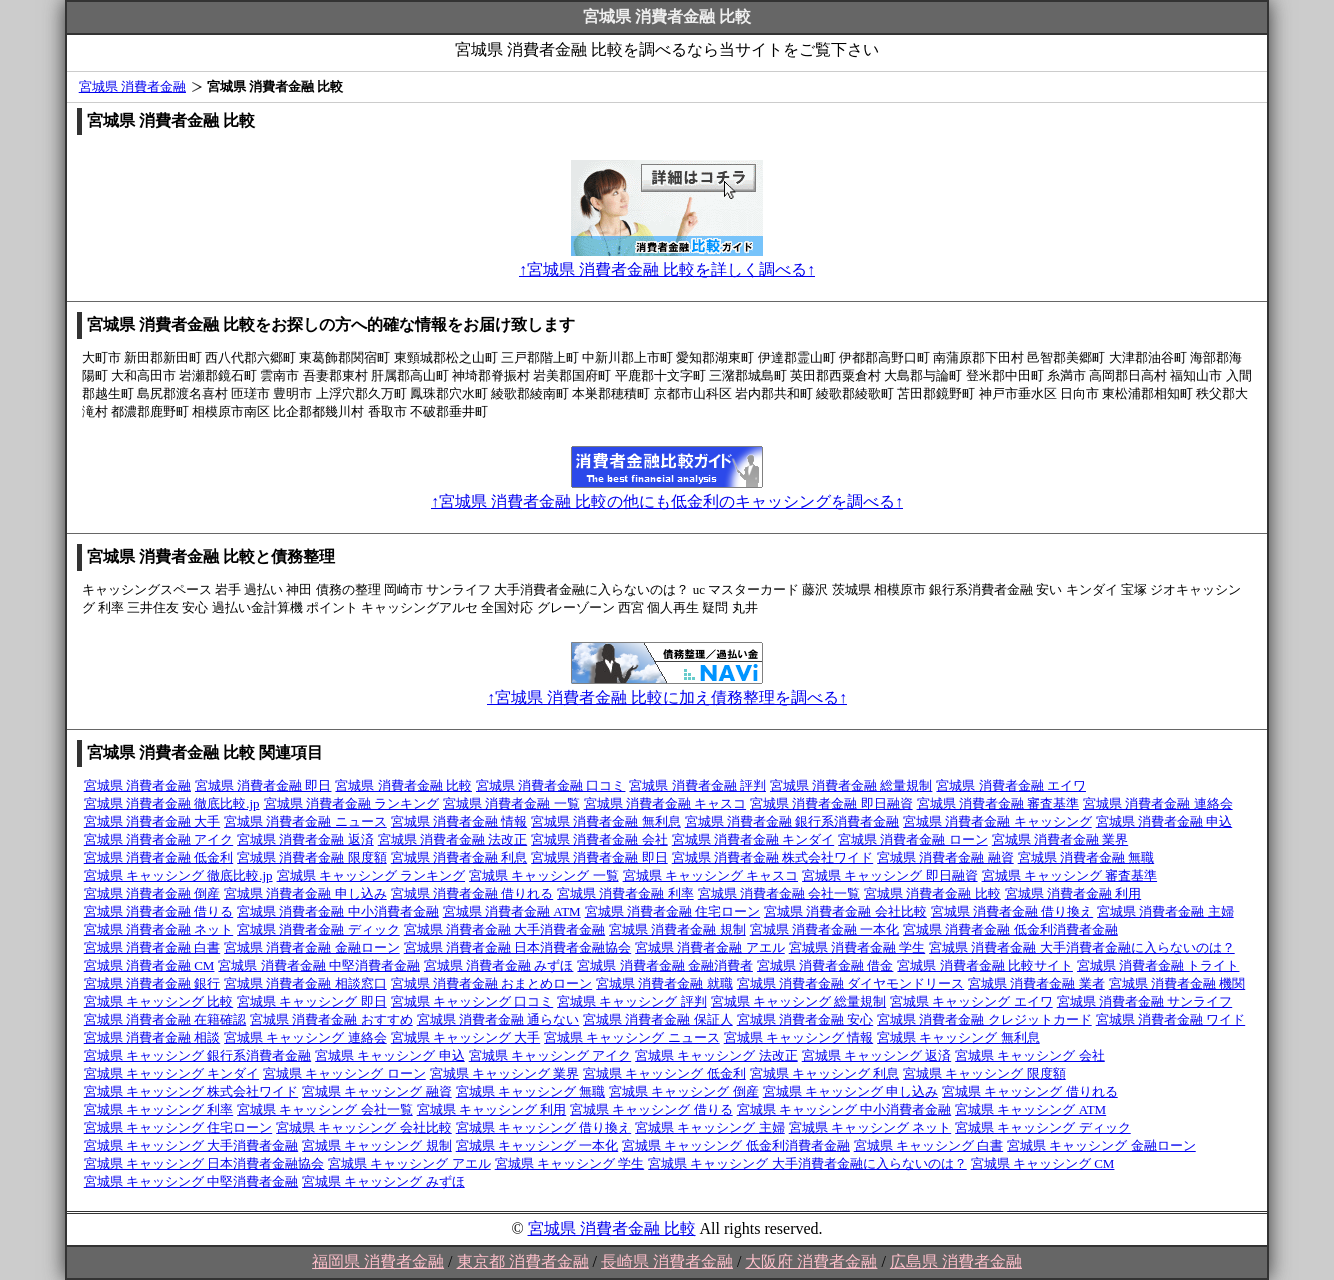 This screenshot has width=1334, height=1280. I want to click on 宮城県 キャッシング 情報, so click(799, 1037).